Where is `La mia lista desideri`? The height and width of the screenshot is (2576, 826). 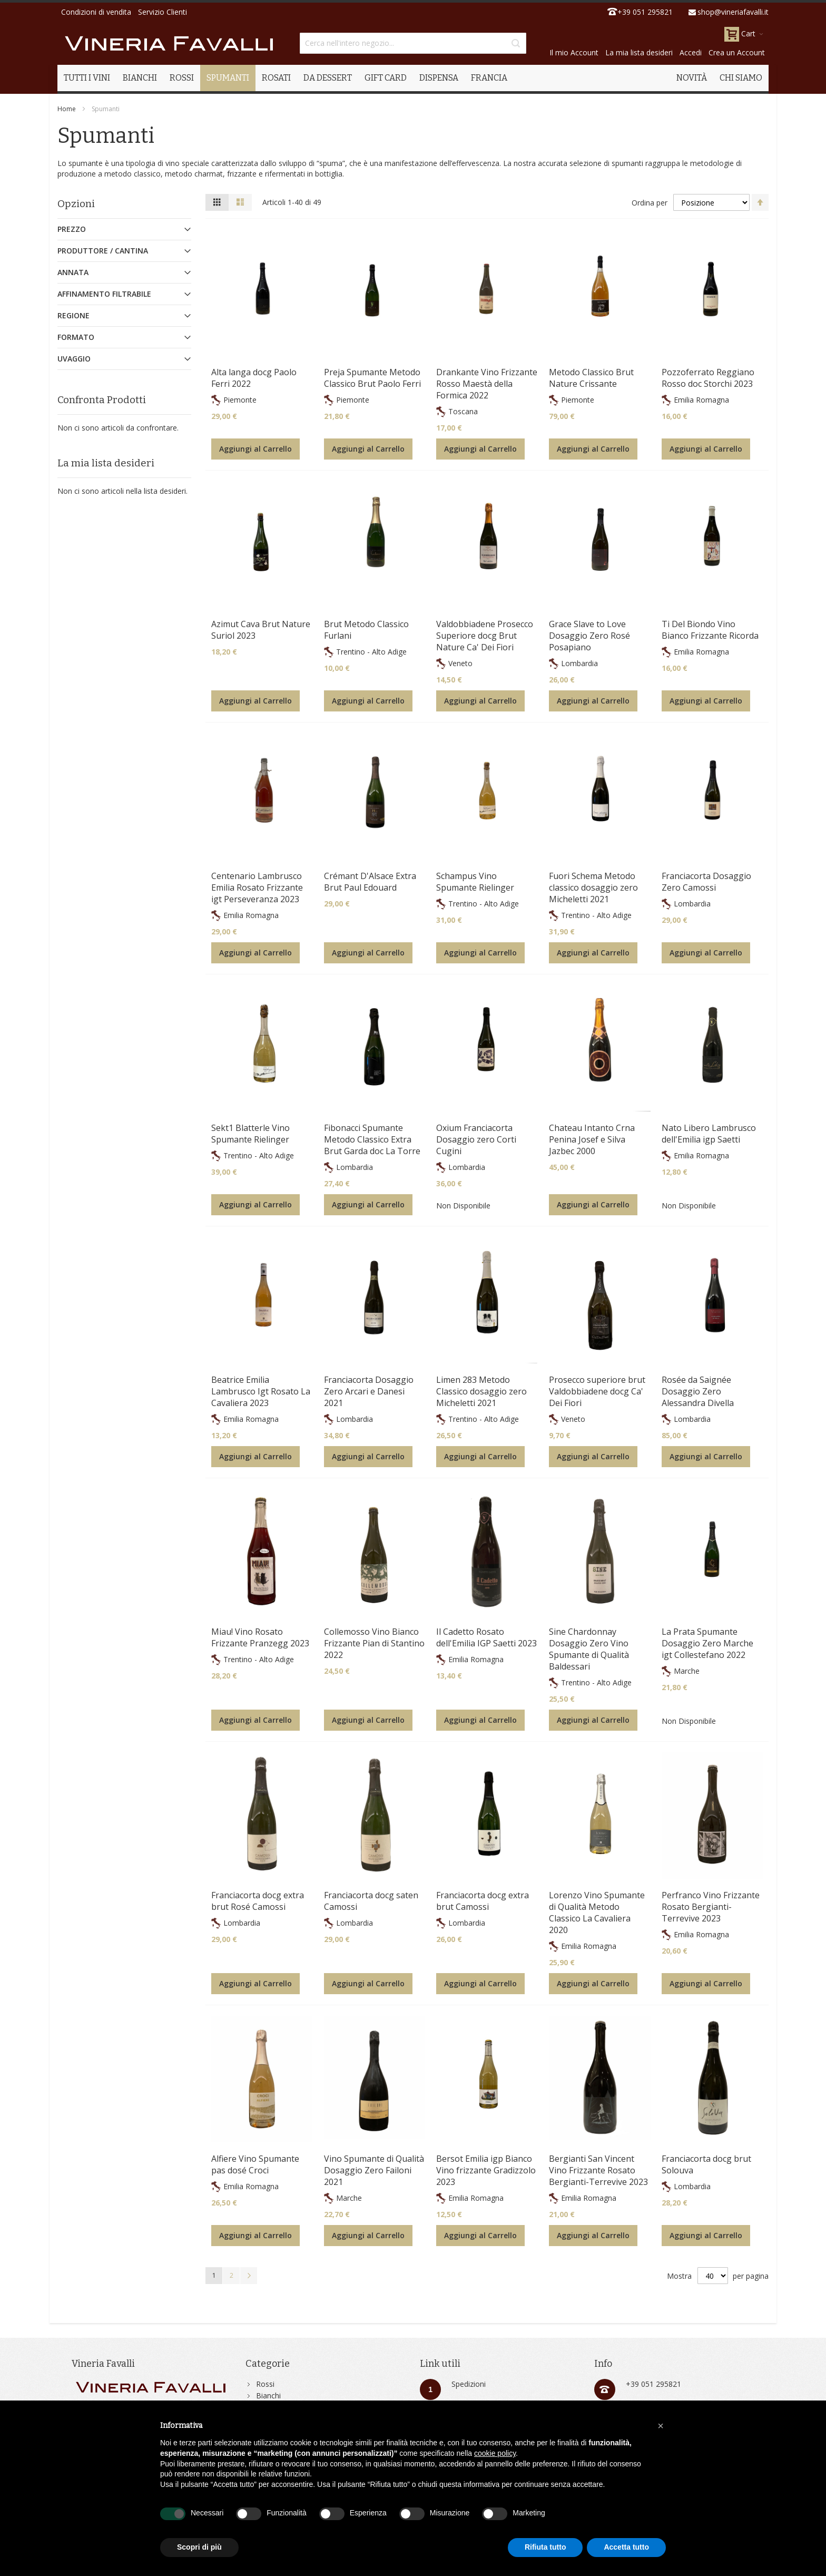 La mia lista desideri is located at coordinates (639, 52).